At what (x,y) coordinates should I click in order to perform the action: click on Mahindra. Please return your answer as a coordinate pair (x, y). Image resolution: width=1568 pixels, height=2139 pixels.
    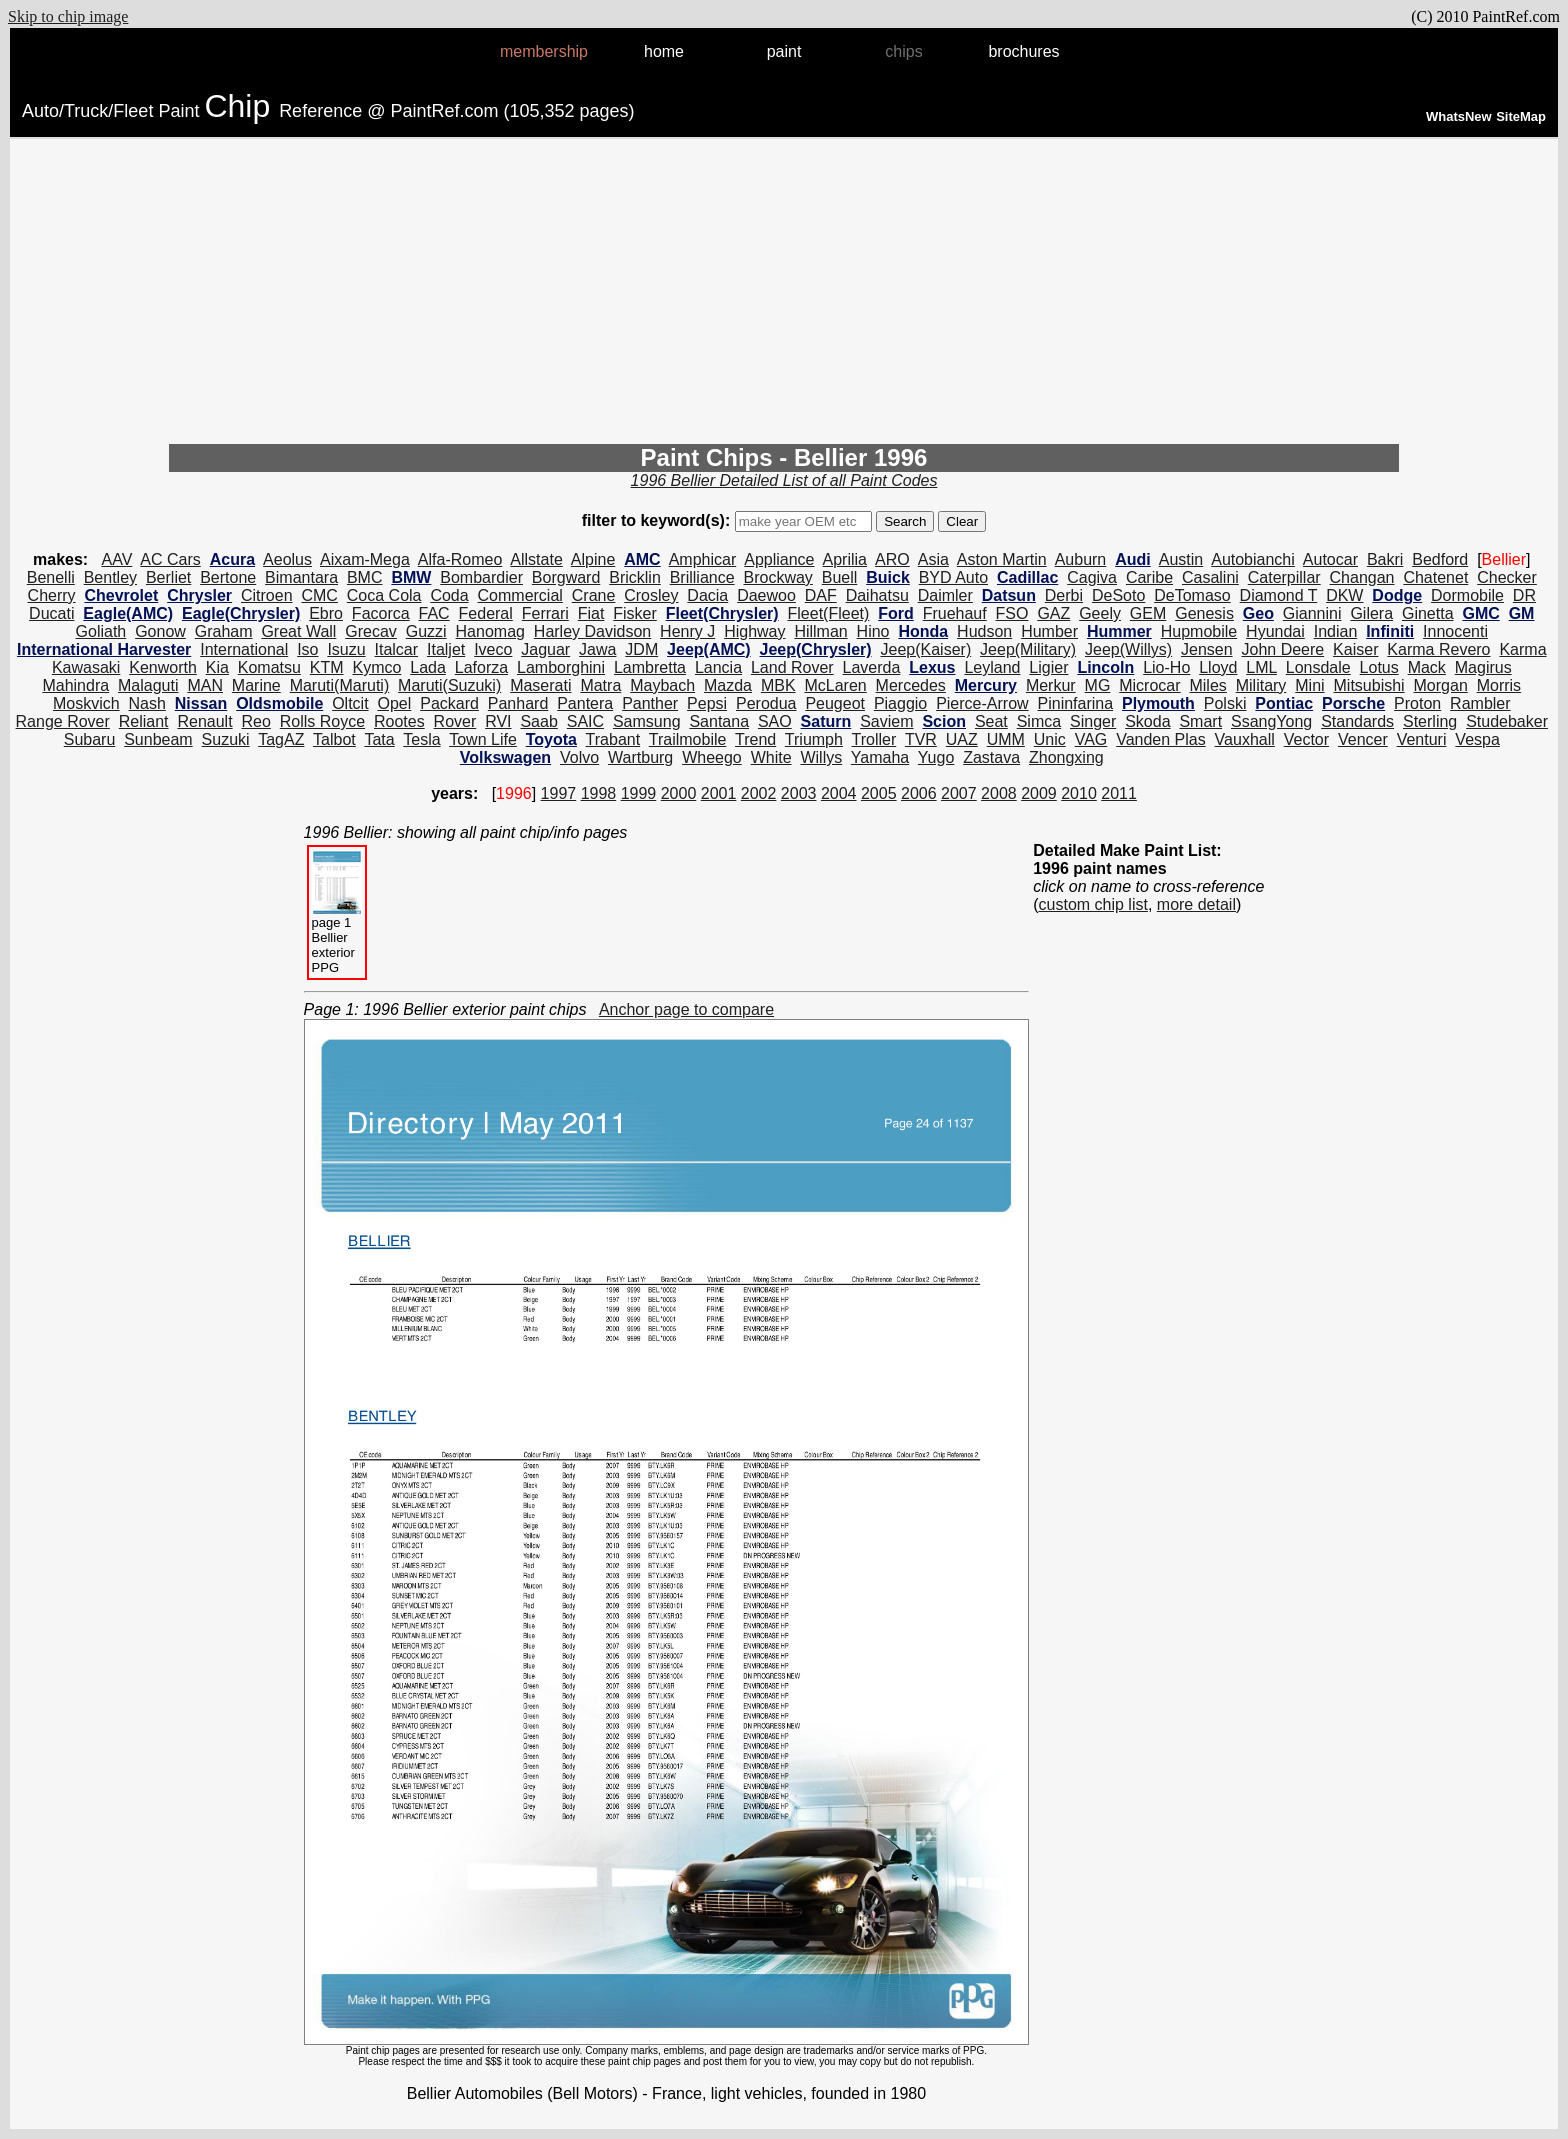
    Looking at the image, I should click on (75, 685).